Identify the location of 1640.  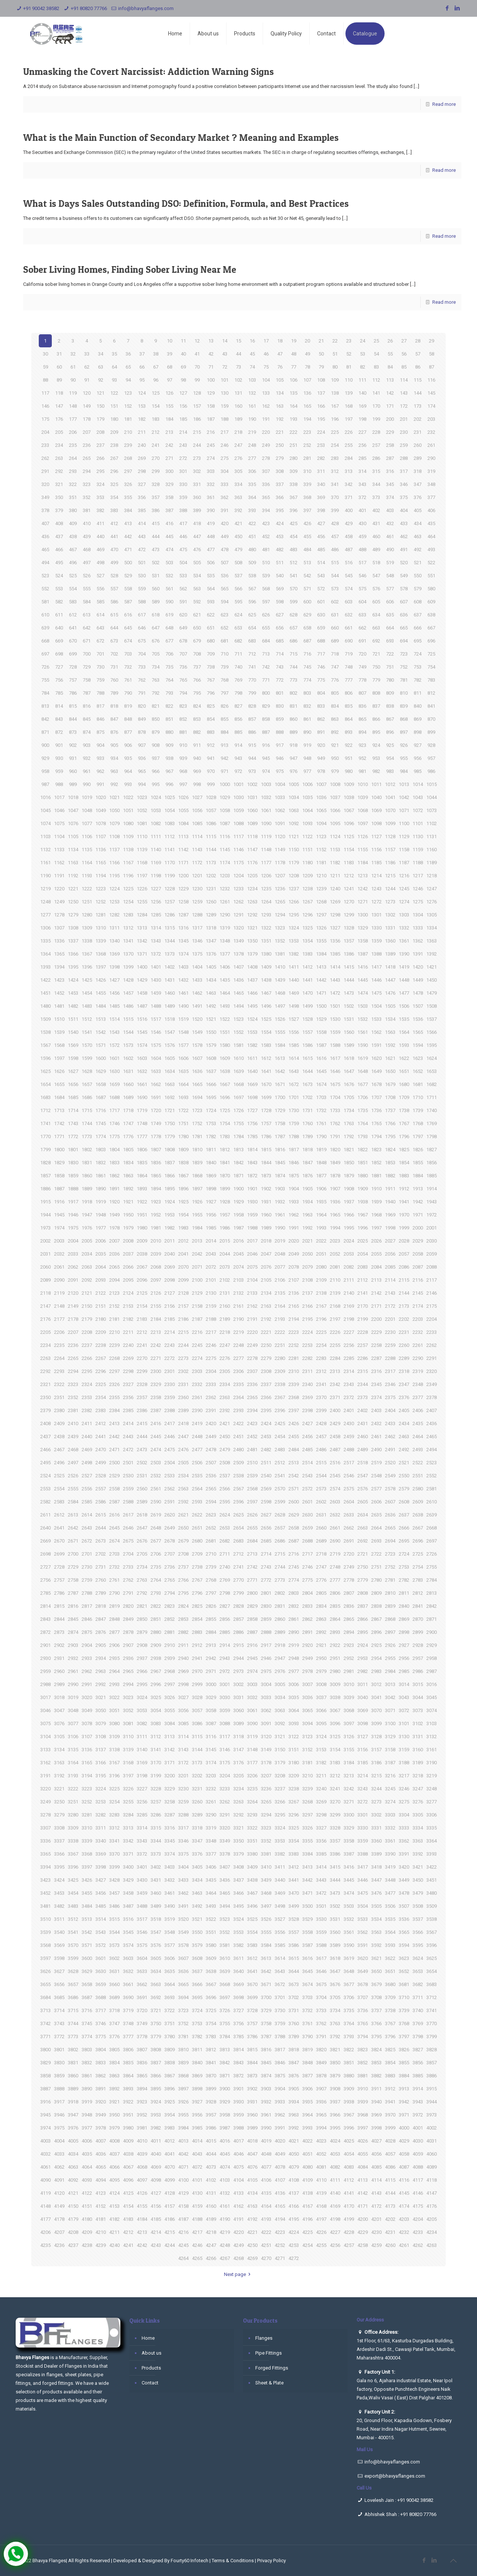
(252, 1071).